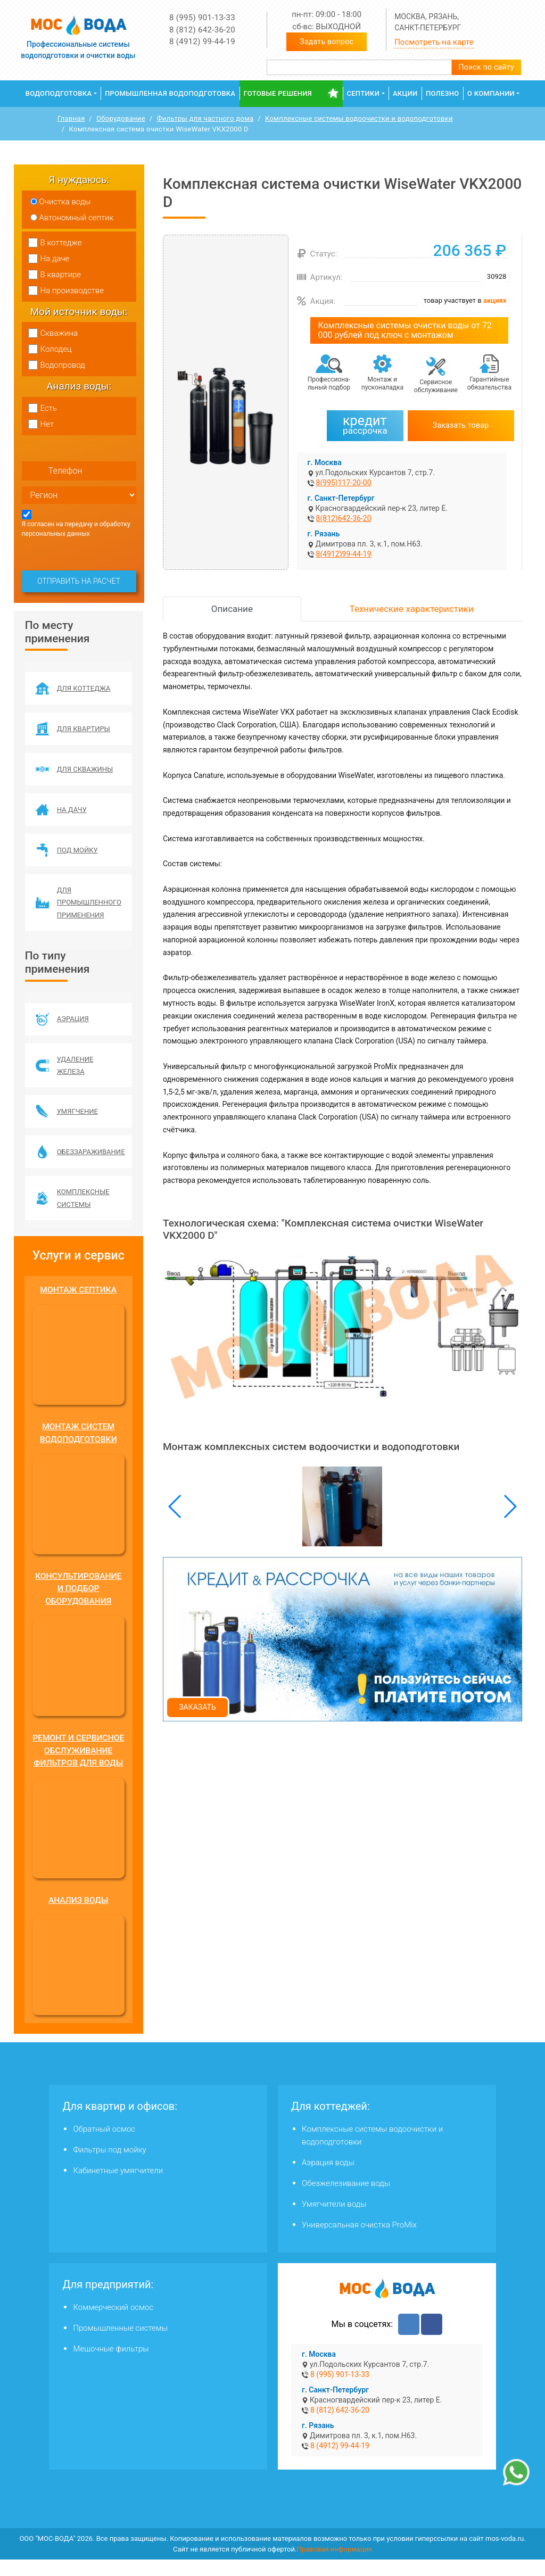  I want to click on Заказать товар, so click(461, 425).